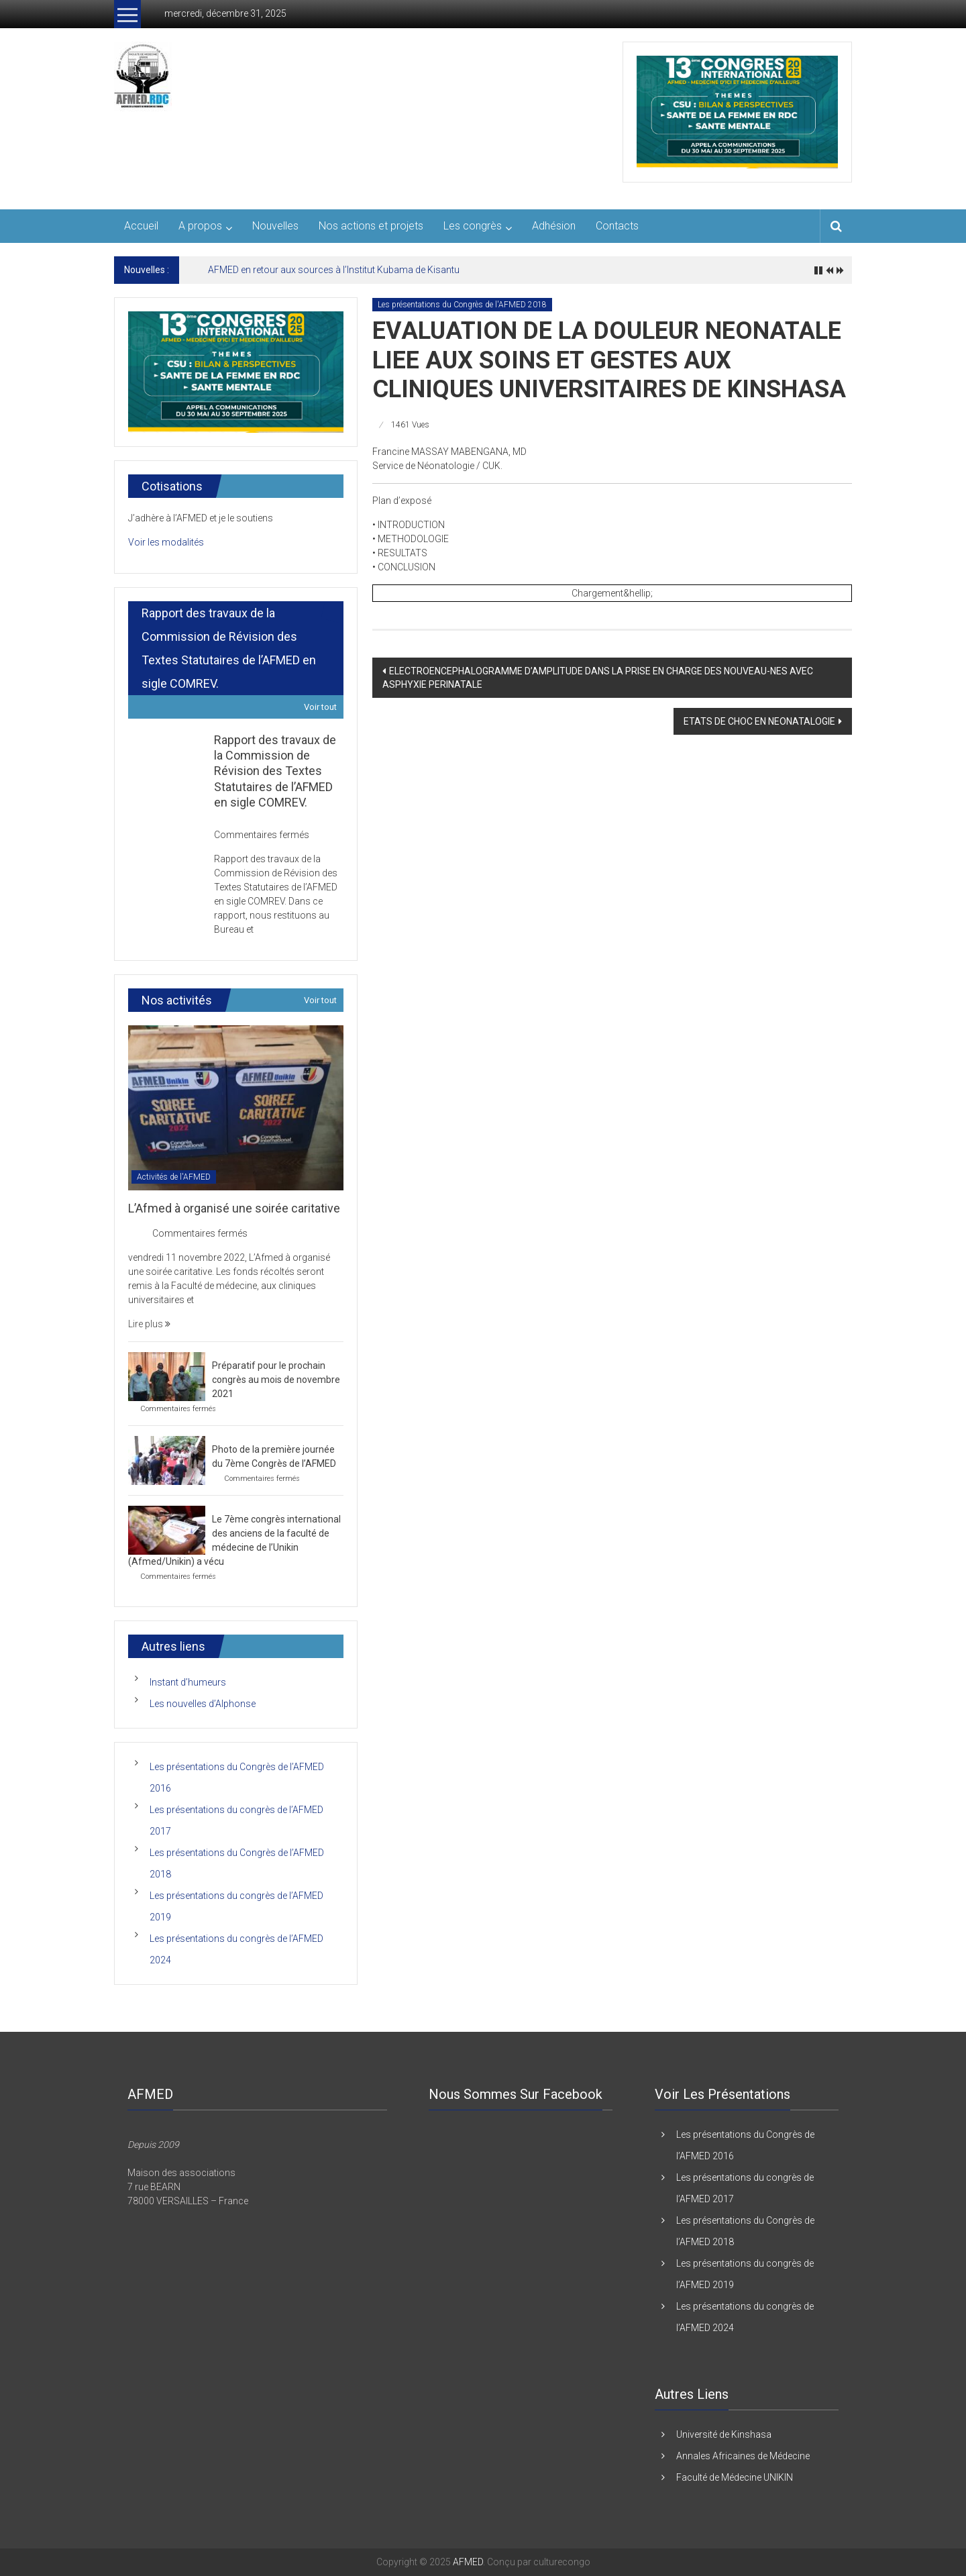 The width and height of the screenshot is (966, 2576). I want to click on Lire plus, so click(149, 1324).